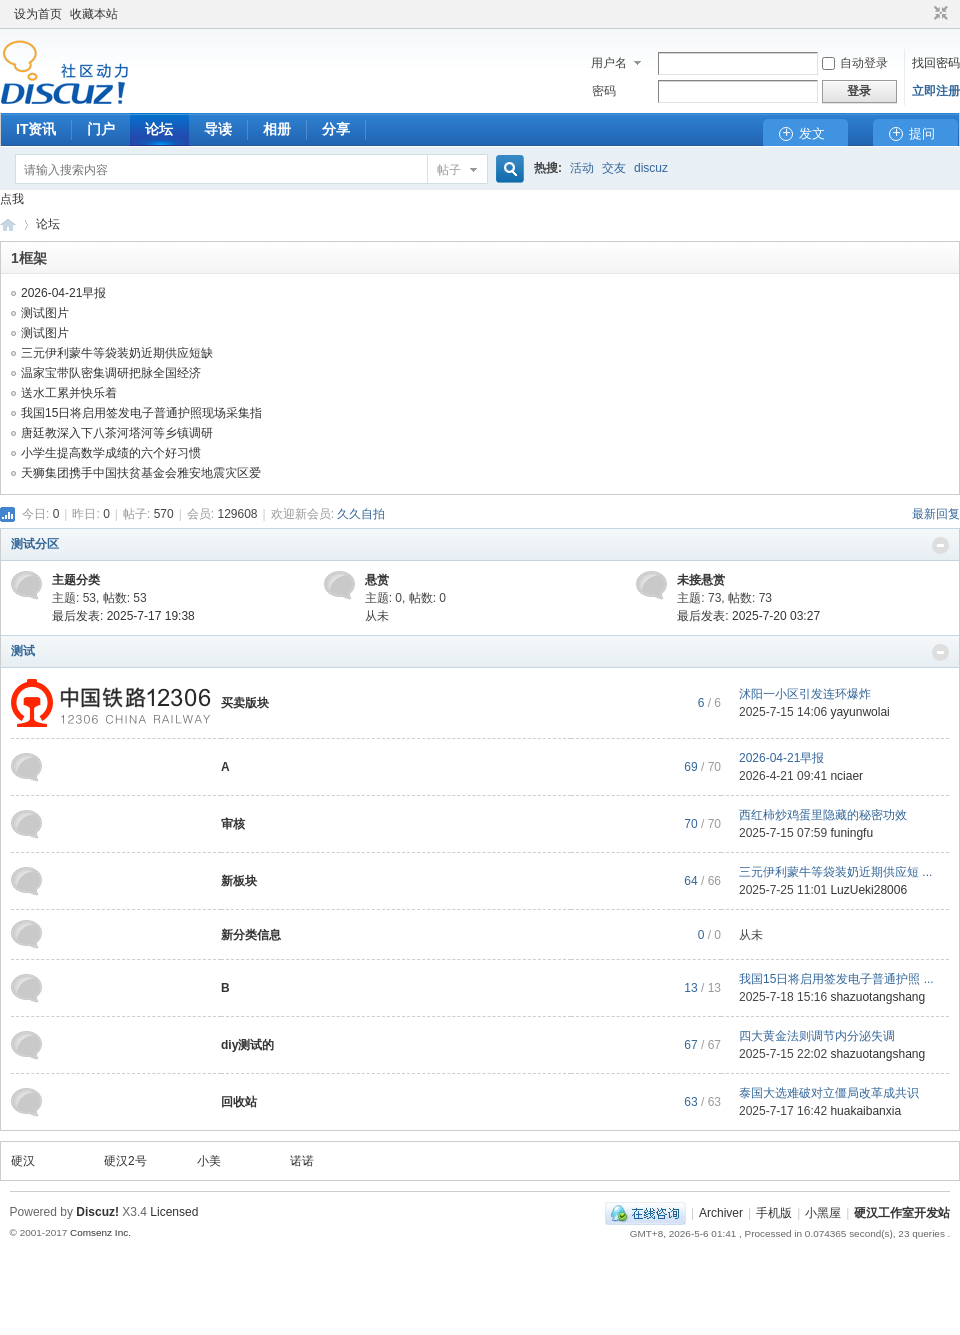  I want to click on 自动登录, so click(855, 63).